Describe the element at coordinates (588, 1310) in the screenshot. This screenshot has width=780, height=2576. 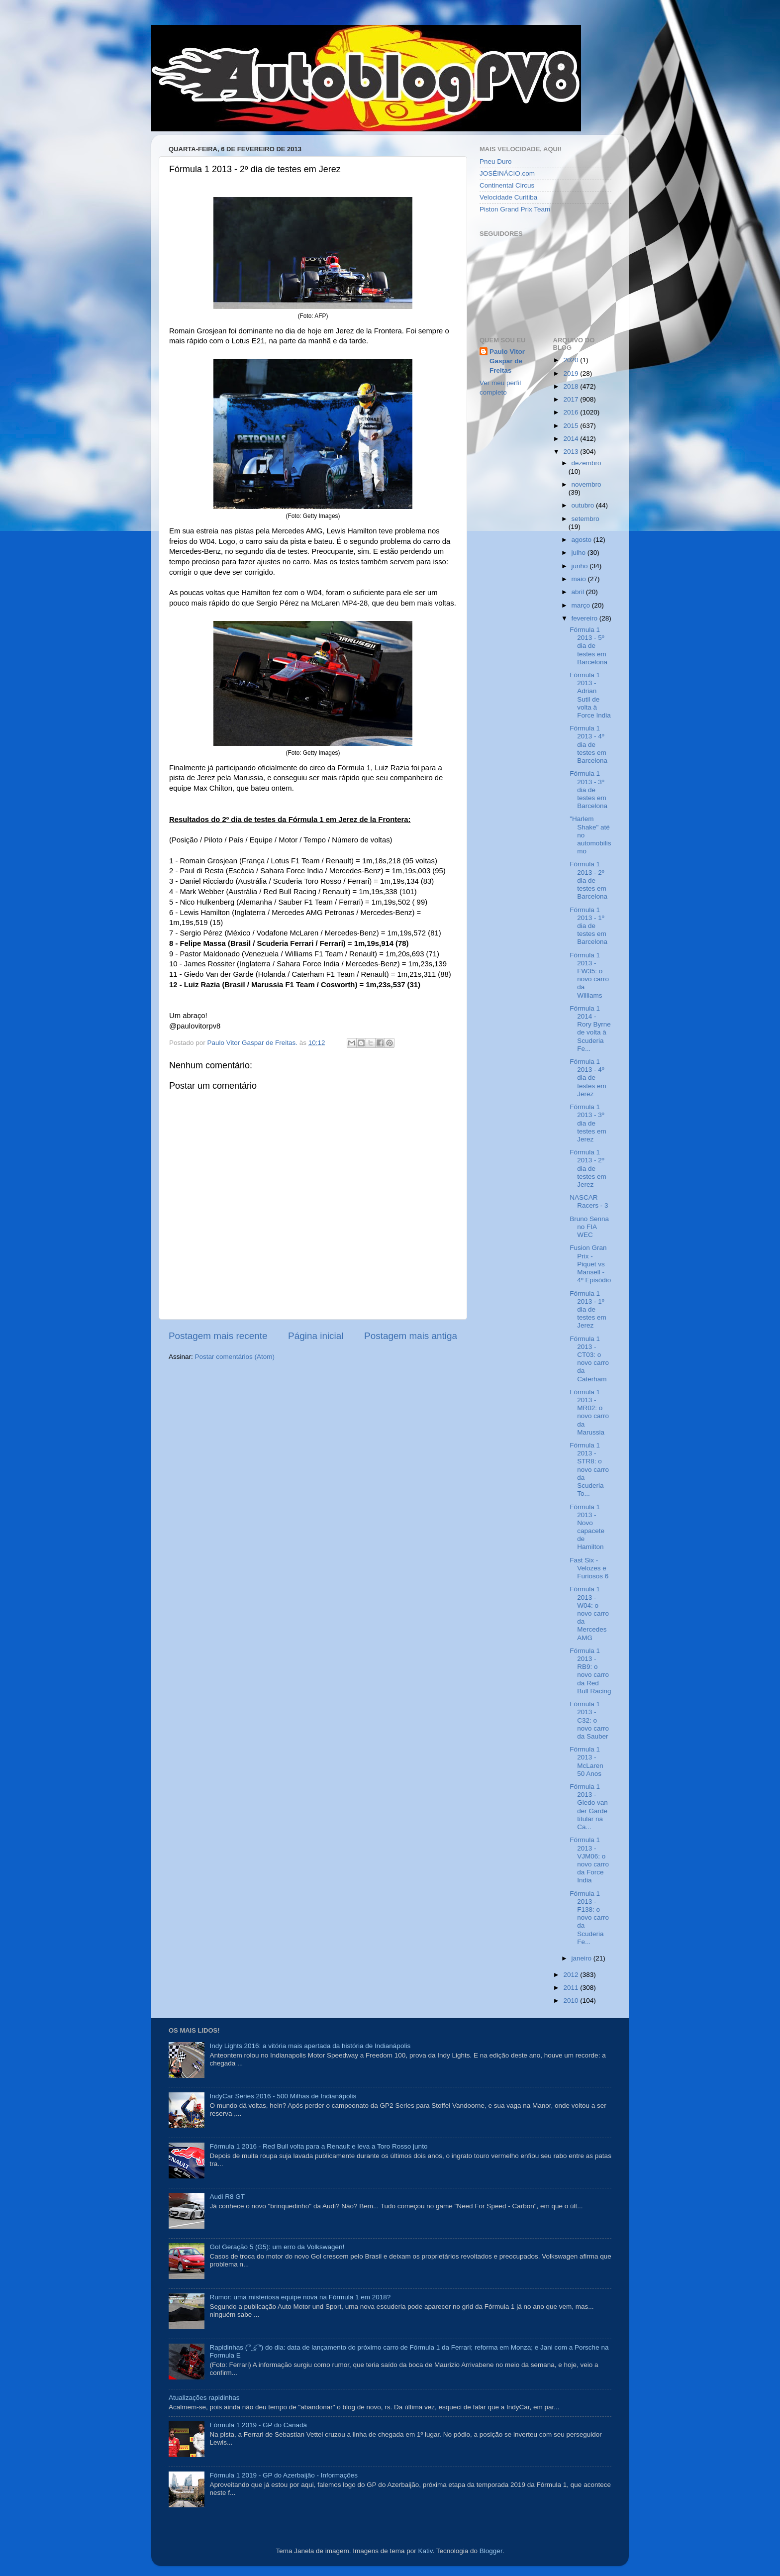
I see `Fórmula 1 2013 - 1º dia de testes em Jerez` at that location.